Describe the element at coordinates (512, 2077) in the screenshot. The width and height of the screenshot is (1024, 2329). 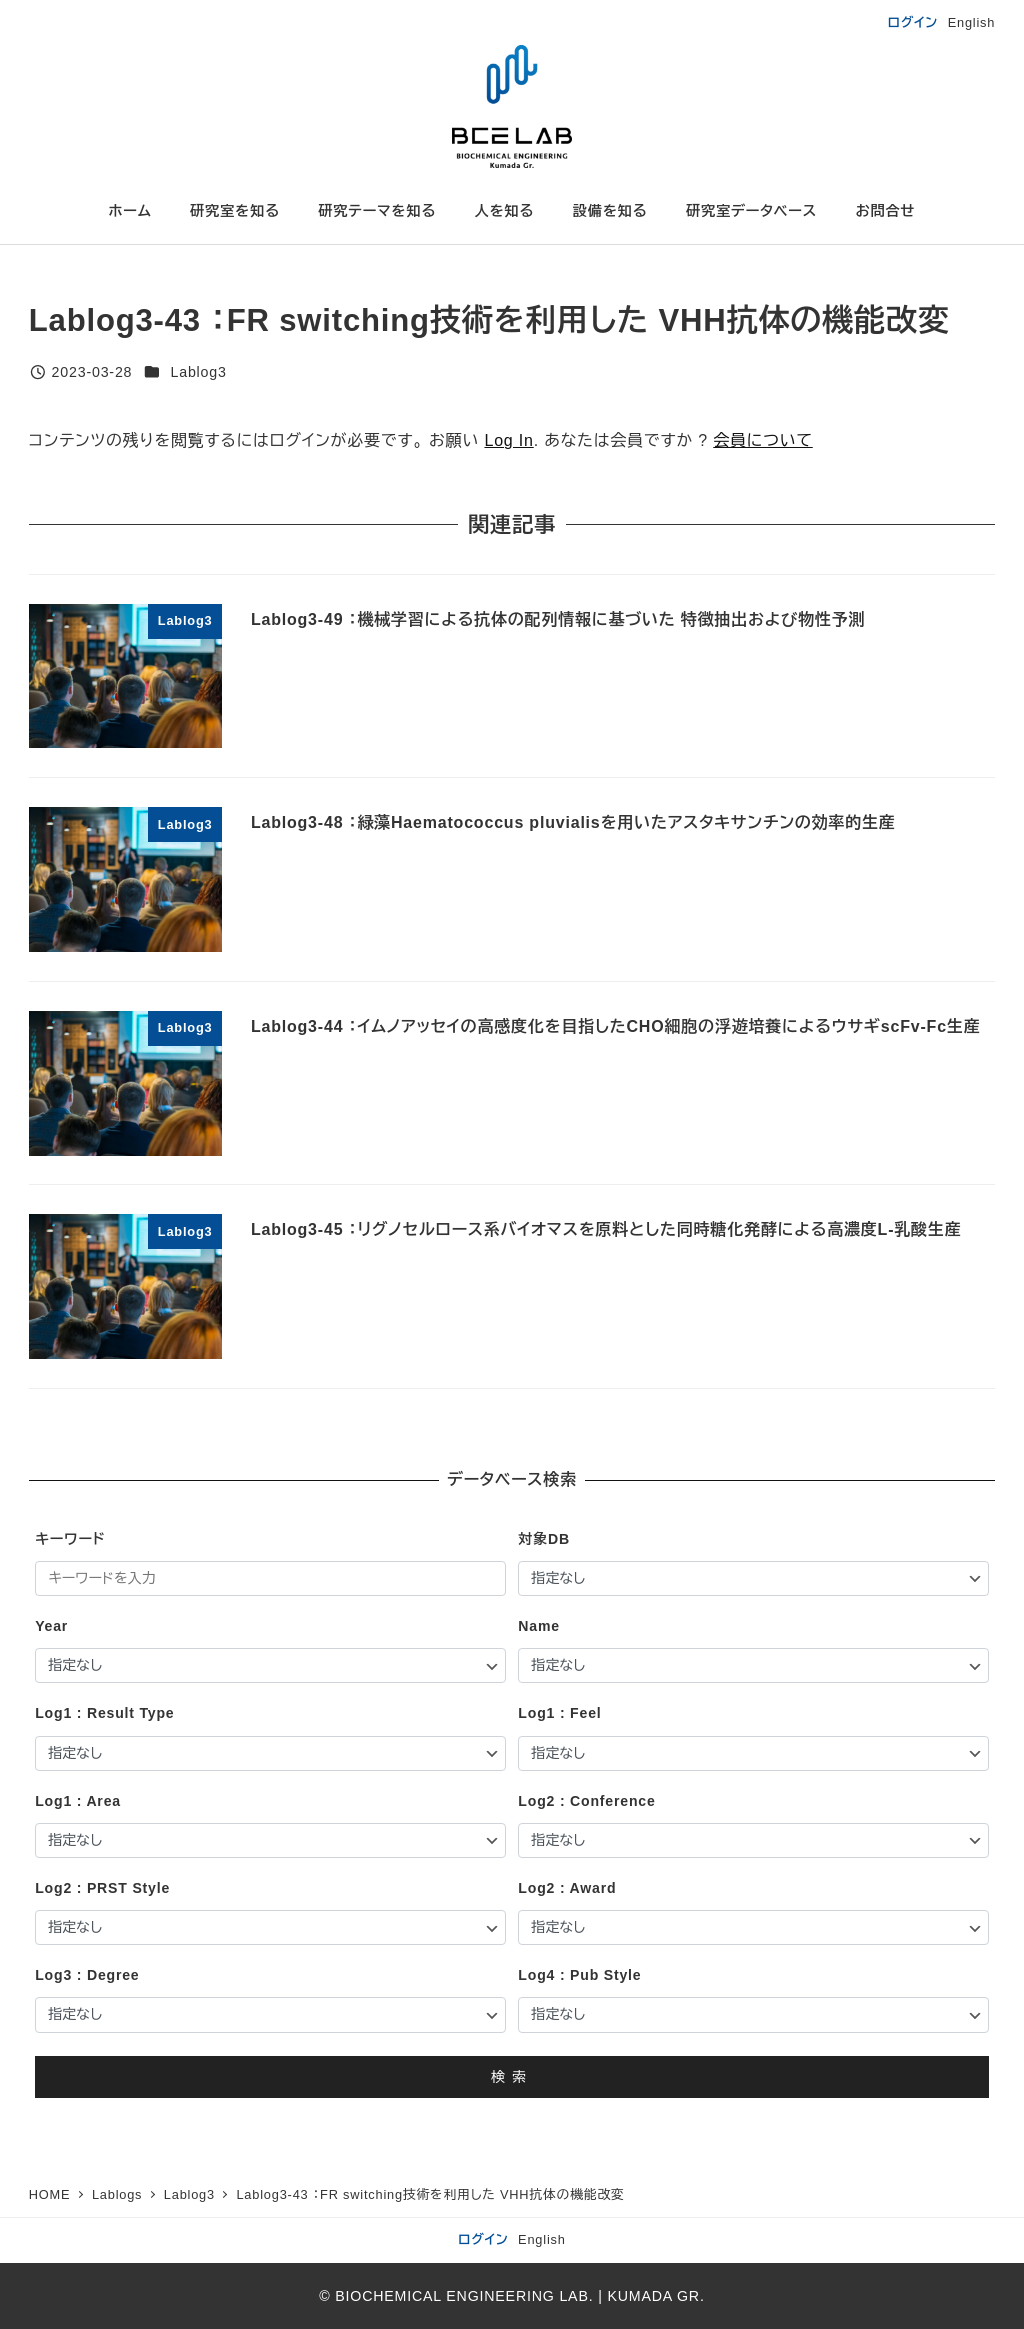
I see `検索` at that location.